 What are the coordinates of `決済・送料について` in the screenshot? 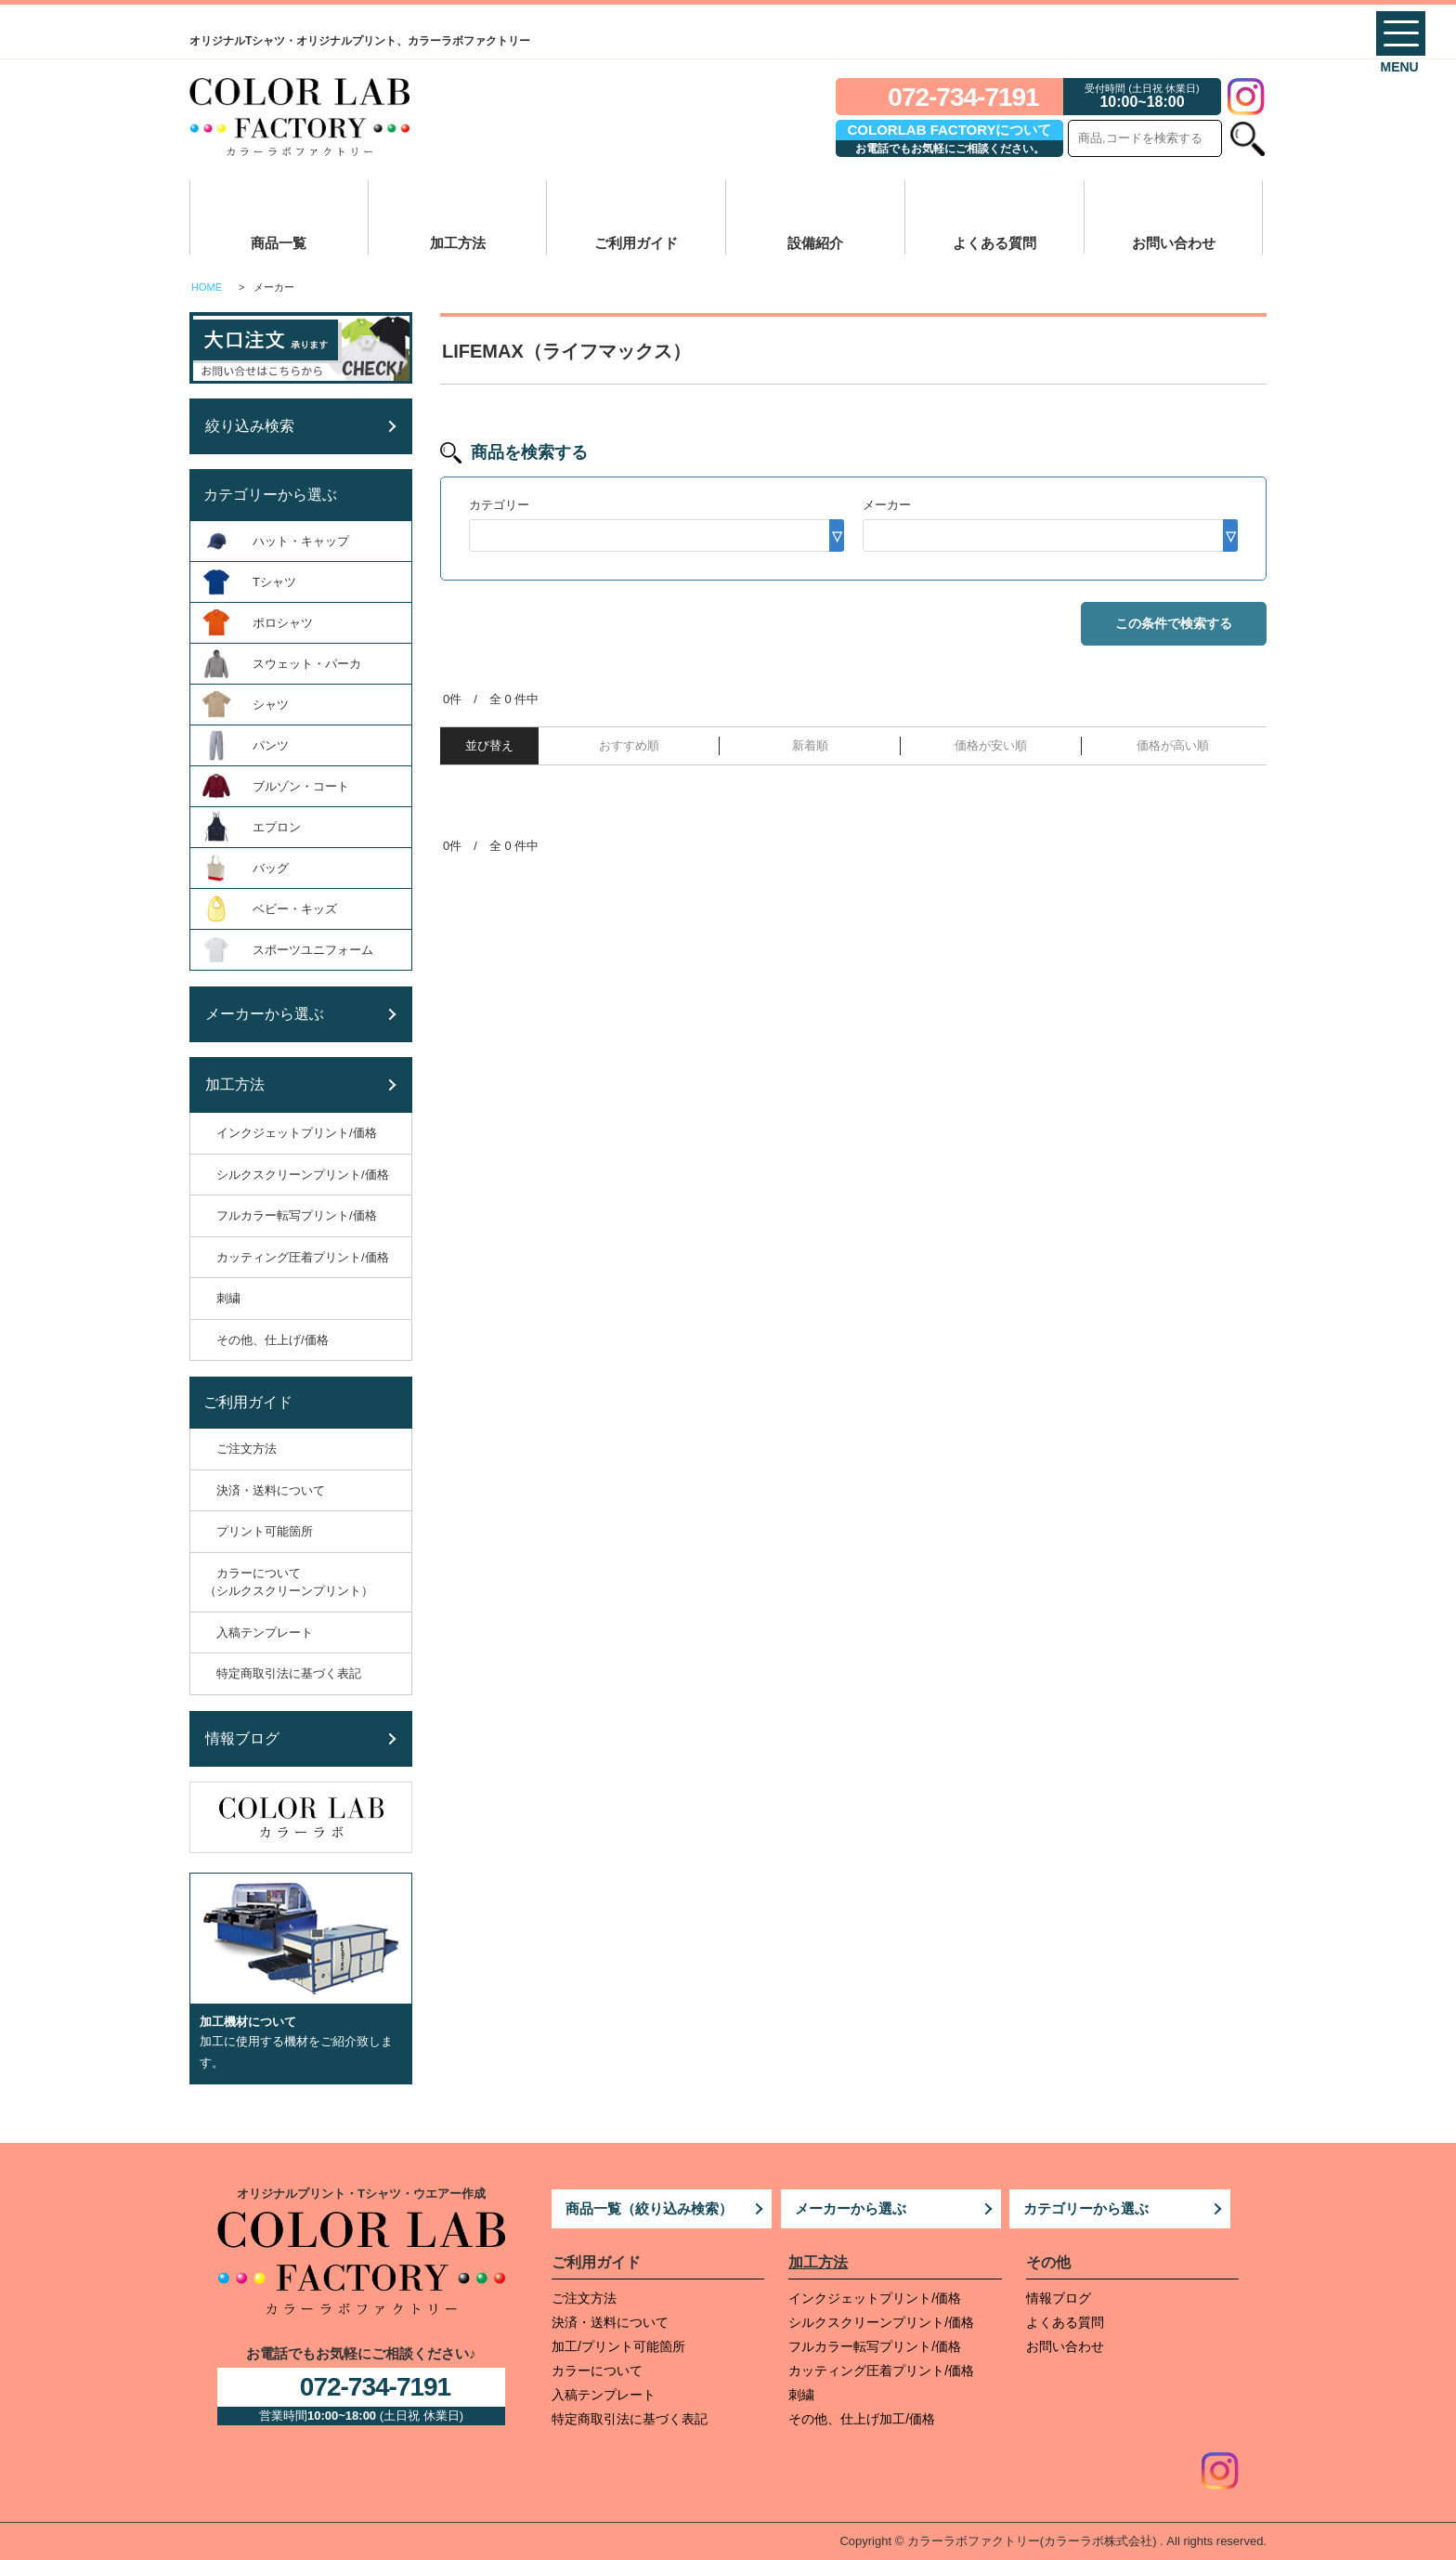 It's located at (610, 2322).